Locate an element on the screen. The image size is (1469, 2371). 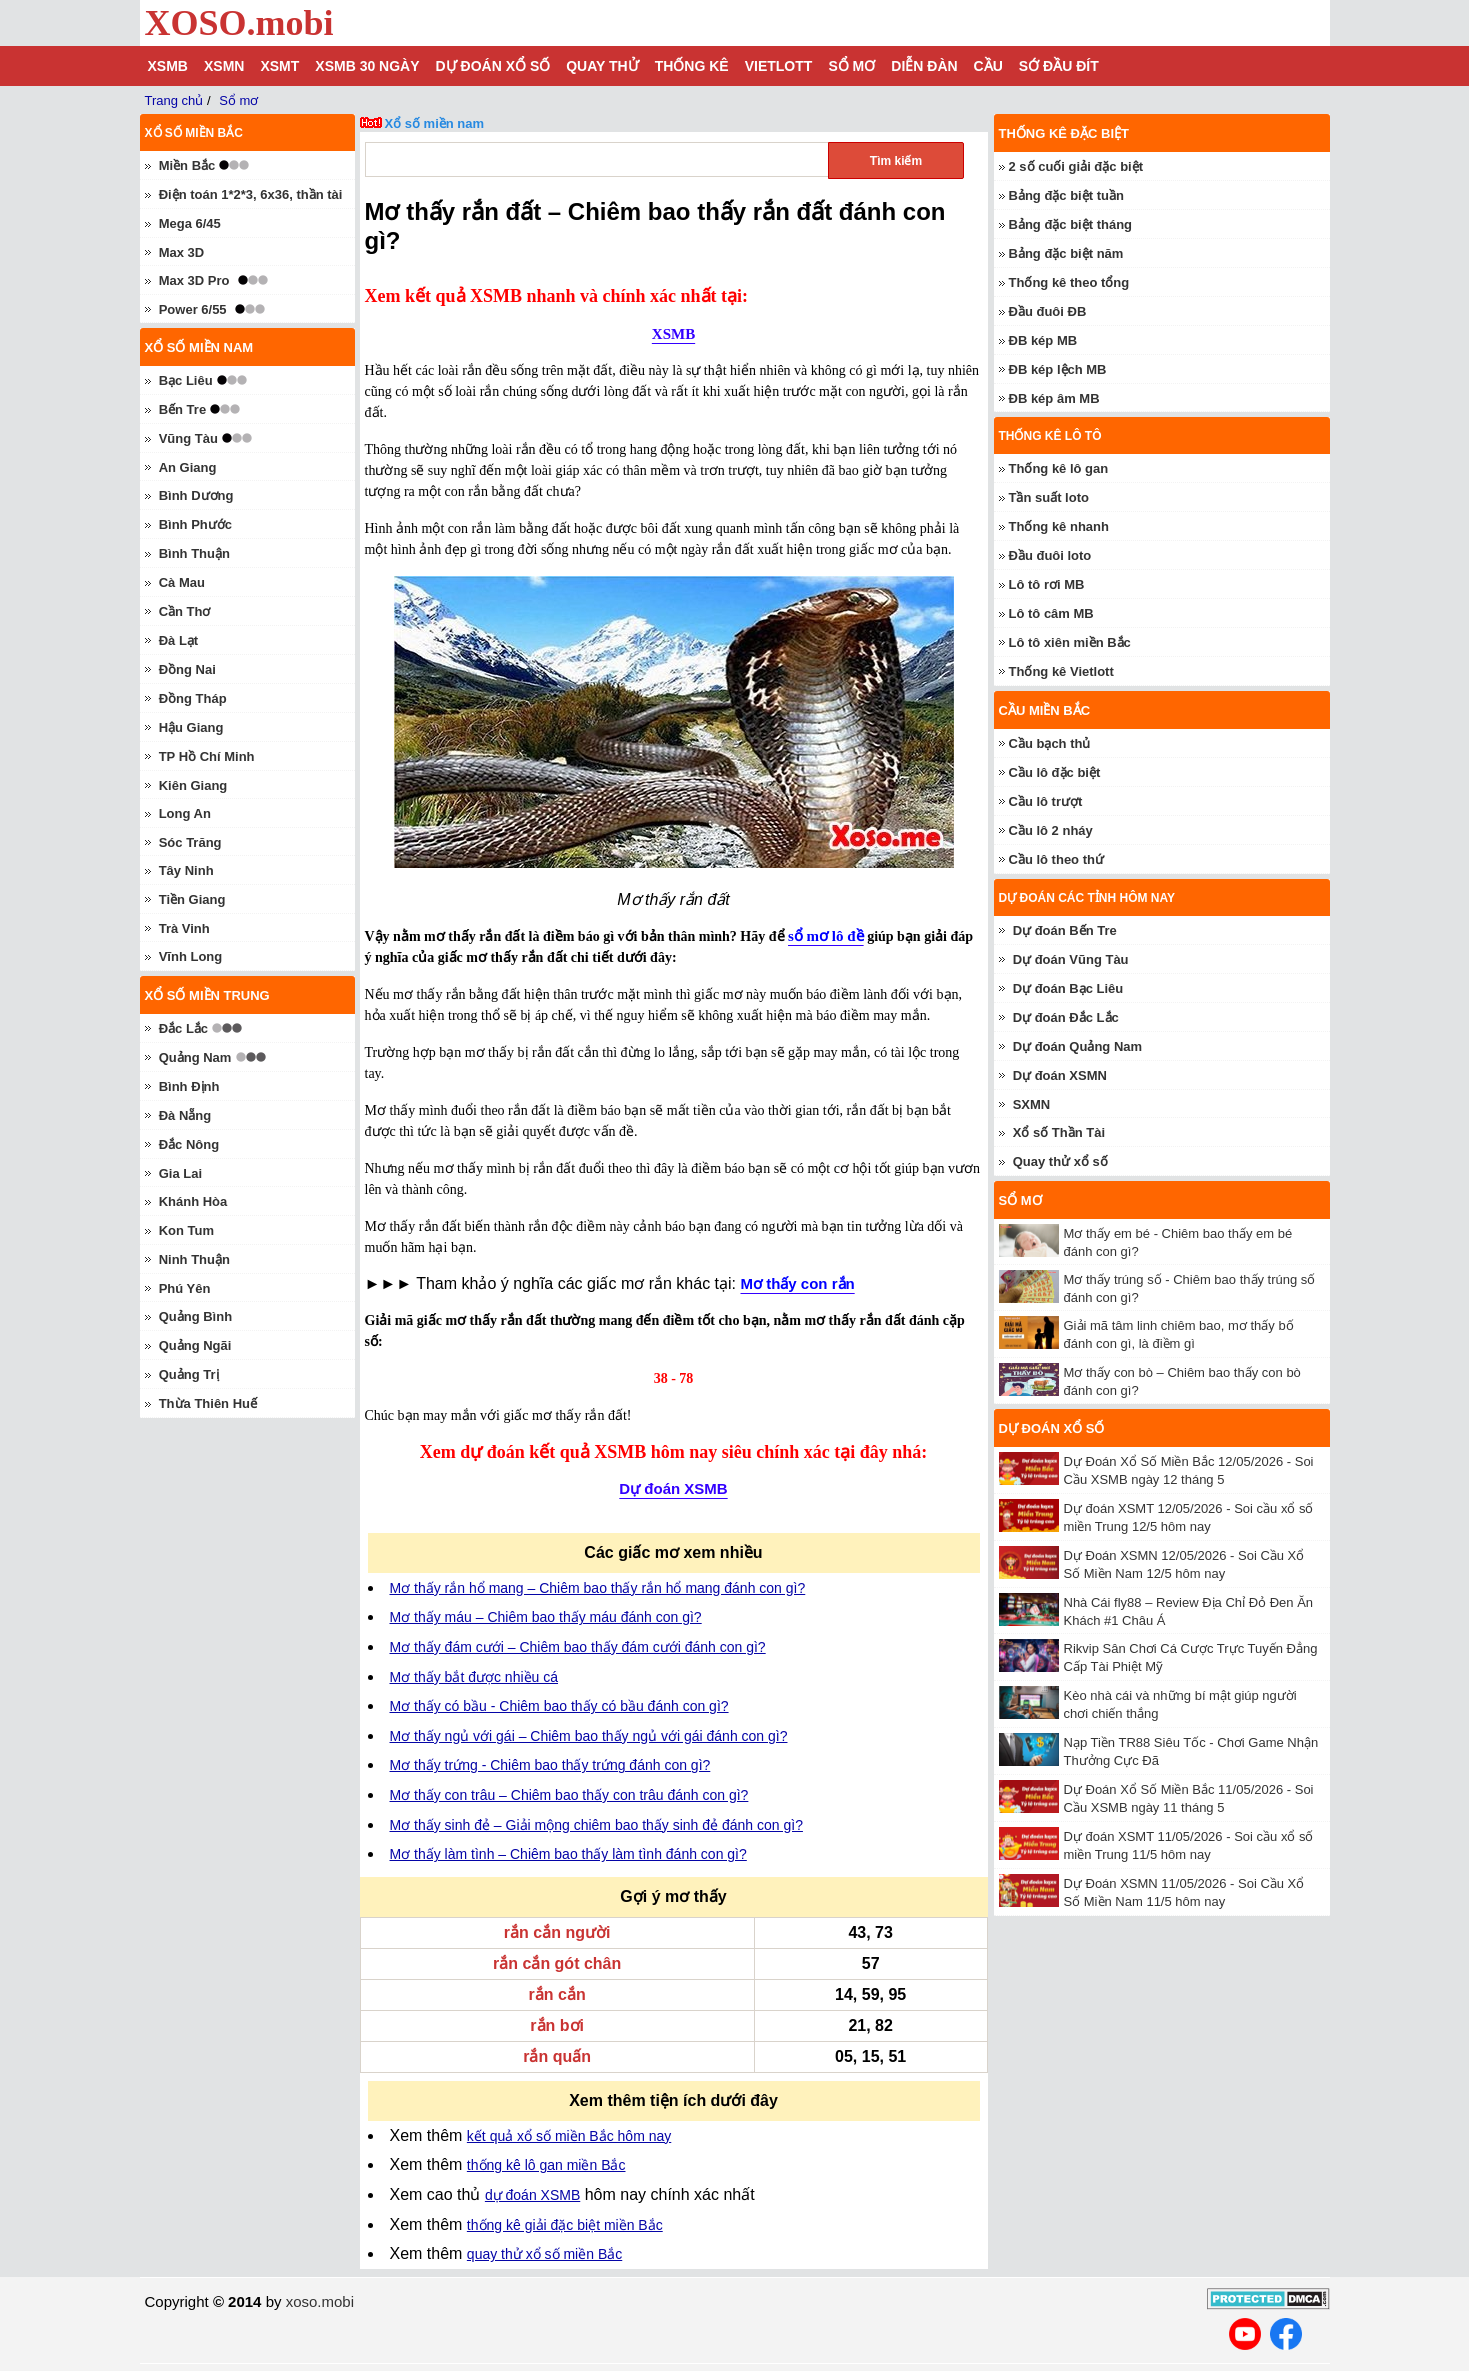
Dự đoán Bạc Liêu is located at coordinates (1068, 988).